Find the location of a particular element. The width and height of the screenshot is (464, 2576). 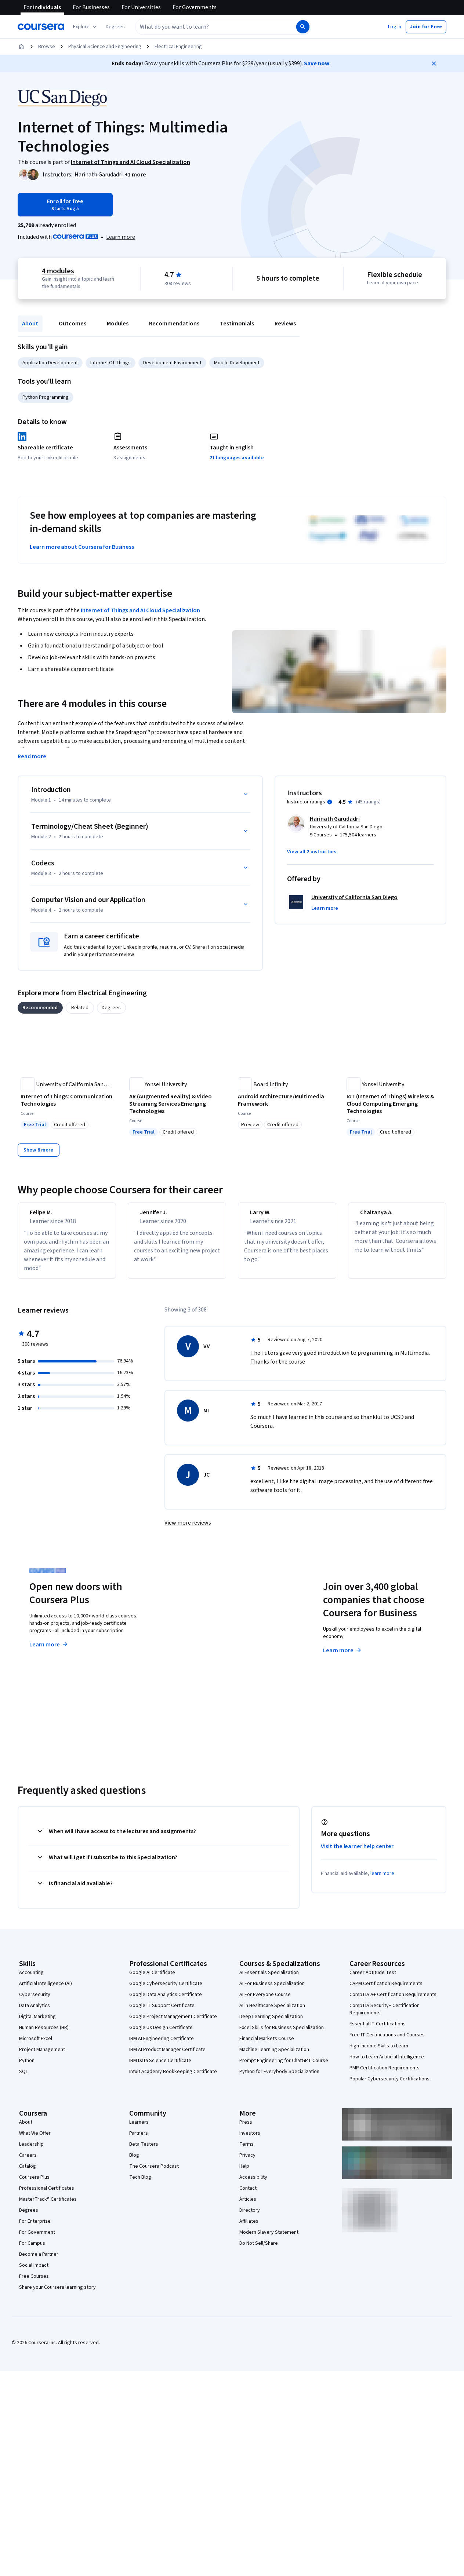

Google AI Certificate is located at coordinates (152, 1979).